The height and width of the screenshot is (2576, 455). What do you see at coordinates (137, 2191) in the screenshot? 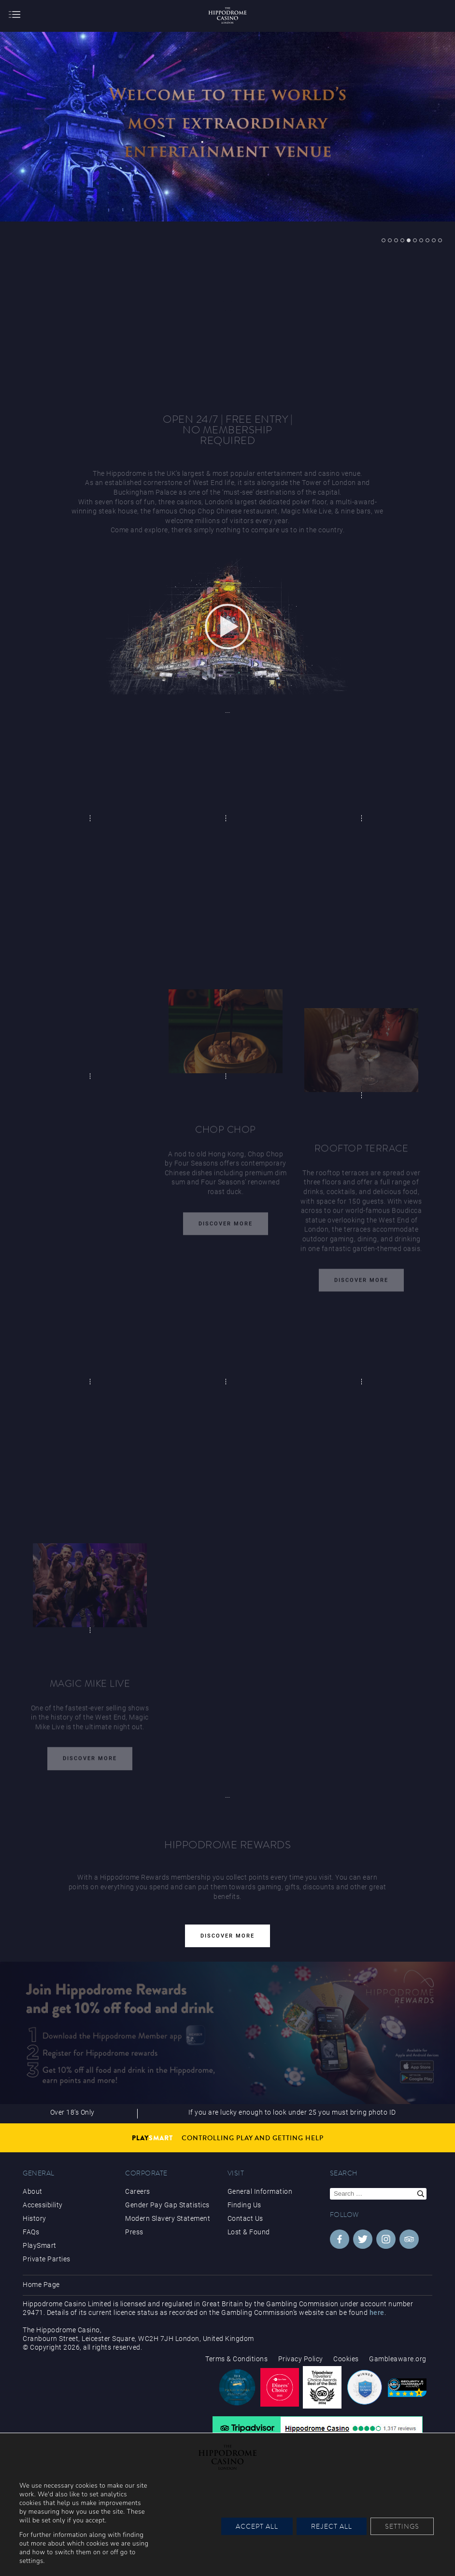
I see `Careers` at bounding box center [137, 2191].